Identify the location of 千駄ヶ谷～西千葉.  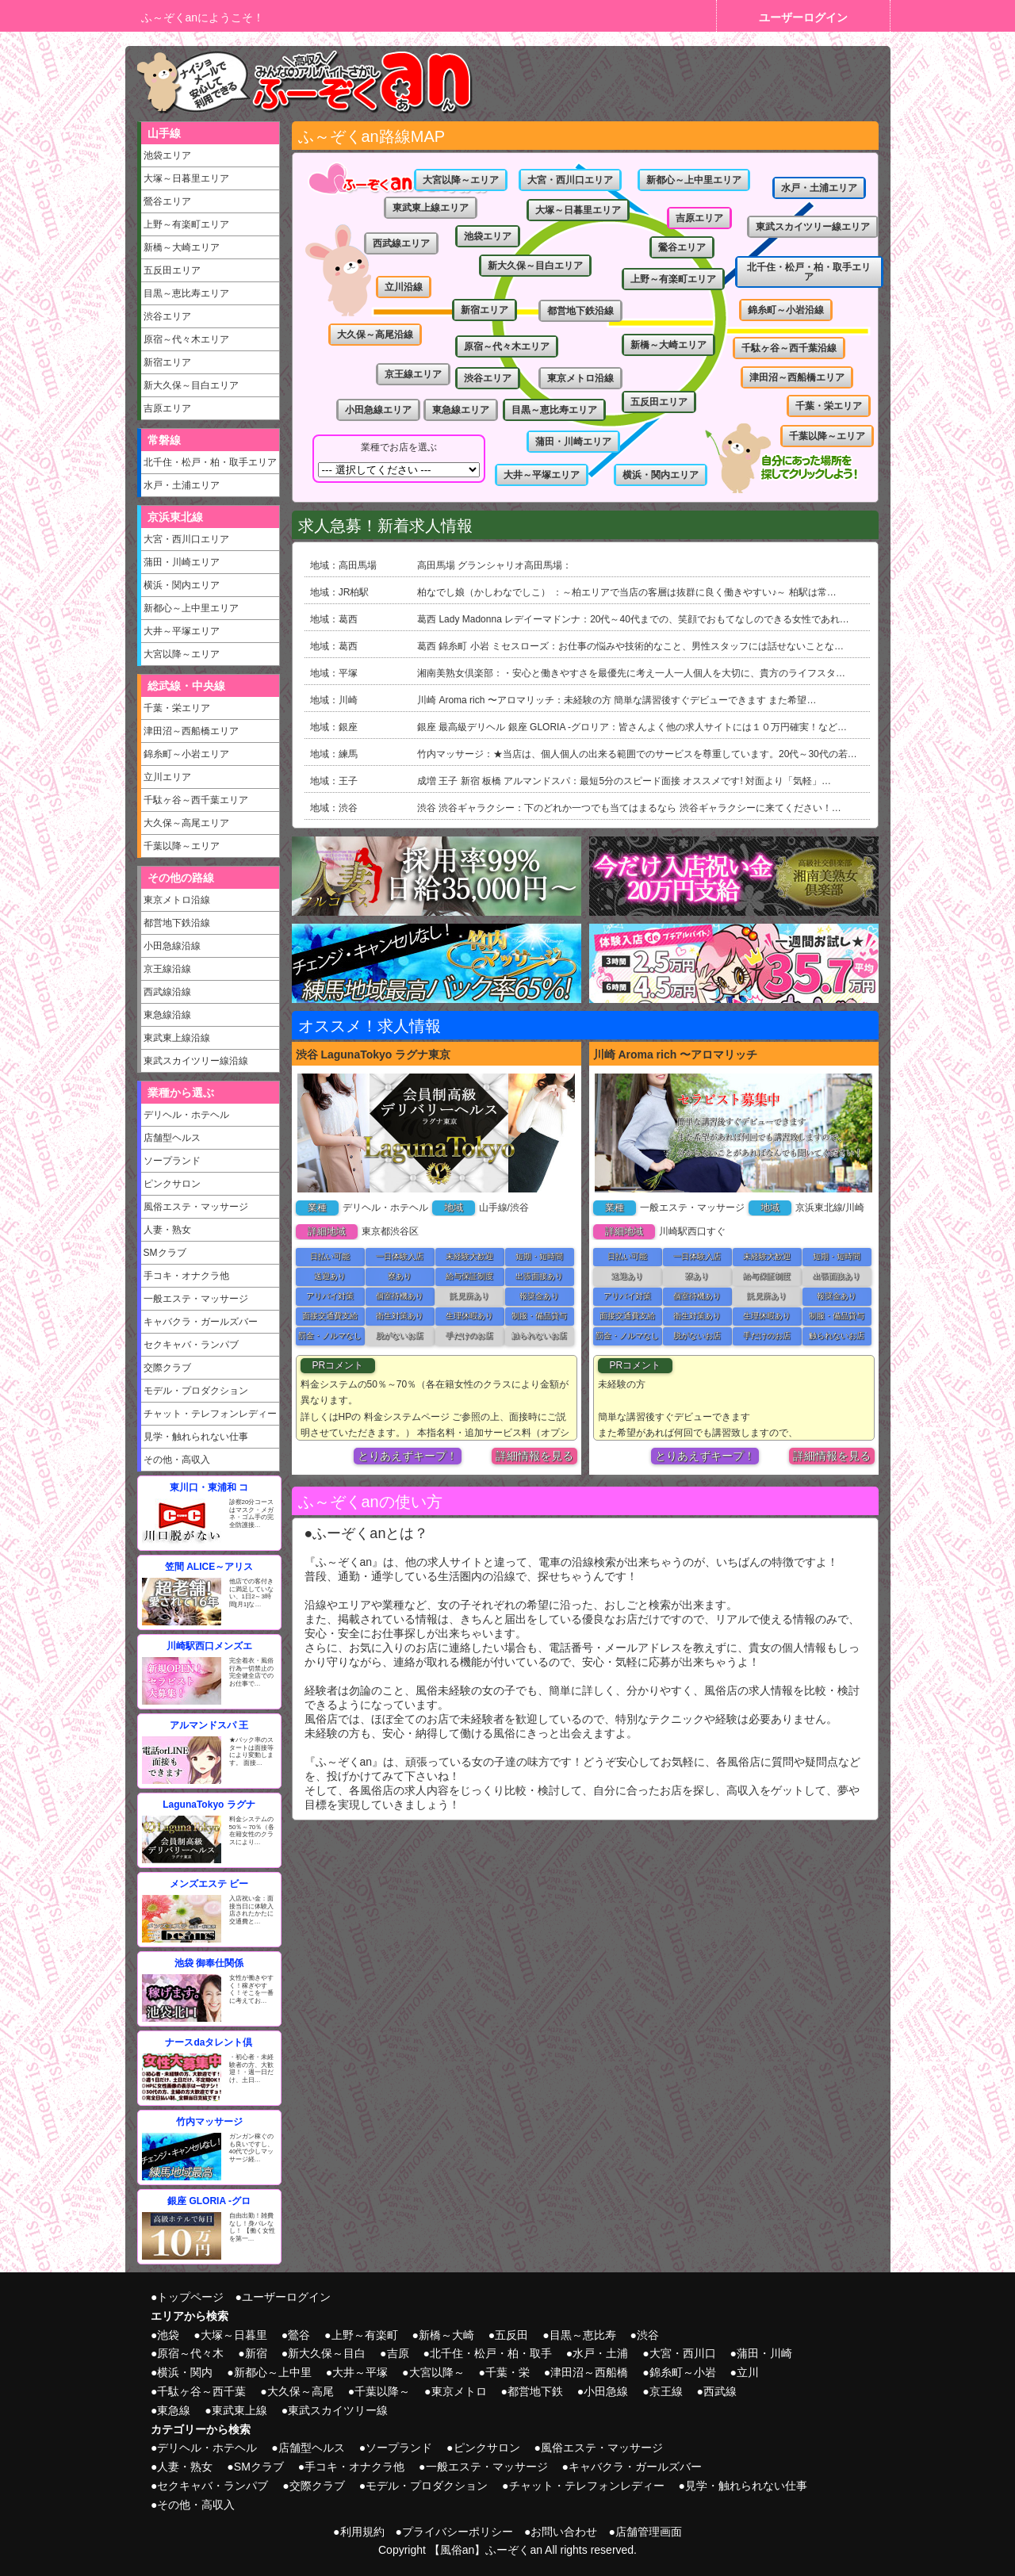
(201, 2391).